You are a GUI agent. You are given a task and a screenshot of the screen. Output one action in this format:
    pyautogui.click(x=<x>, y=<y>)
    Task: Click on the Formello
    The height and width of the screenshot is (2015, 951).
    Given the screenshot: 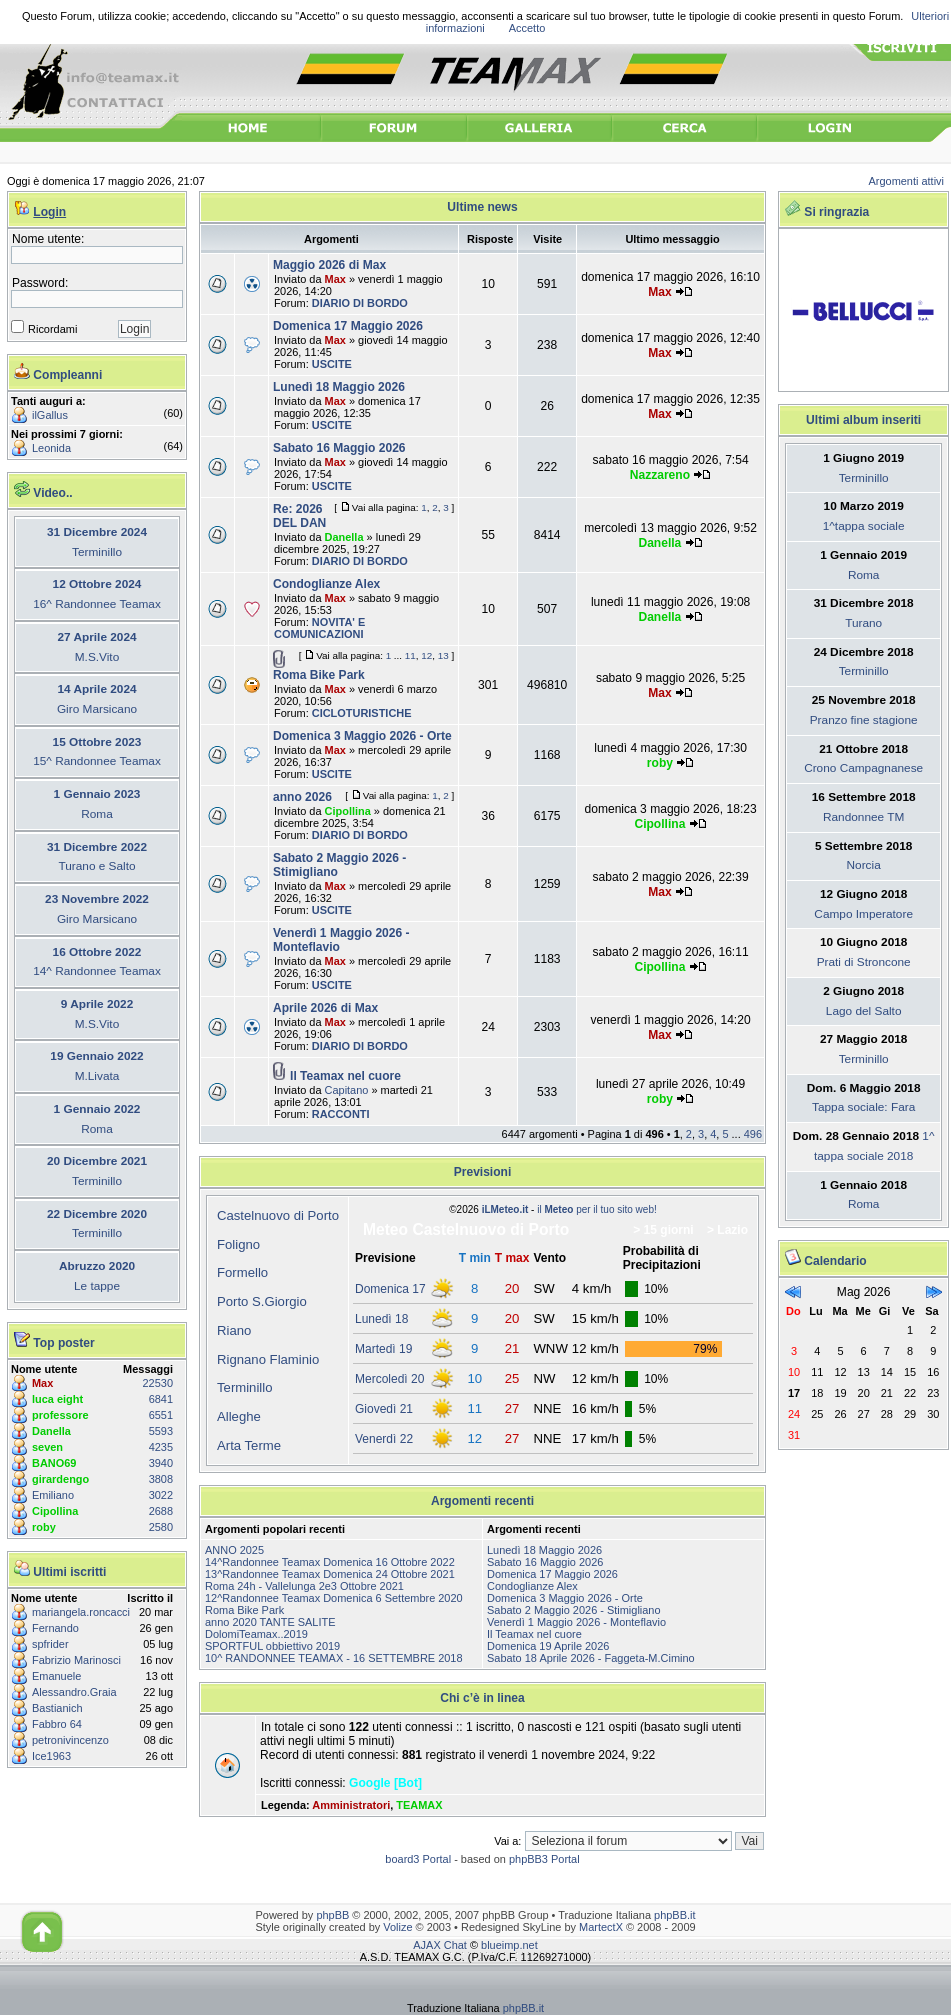 What is the action you would take?
    pyautogui.click(x=242, y=1272)
    